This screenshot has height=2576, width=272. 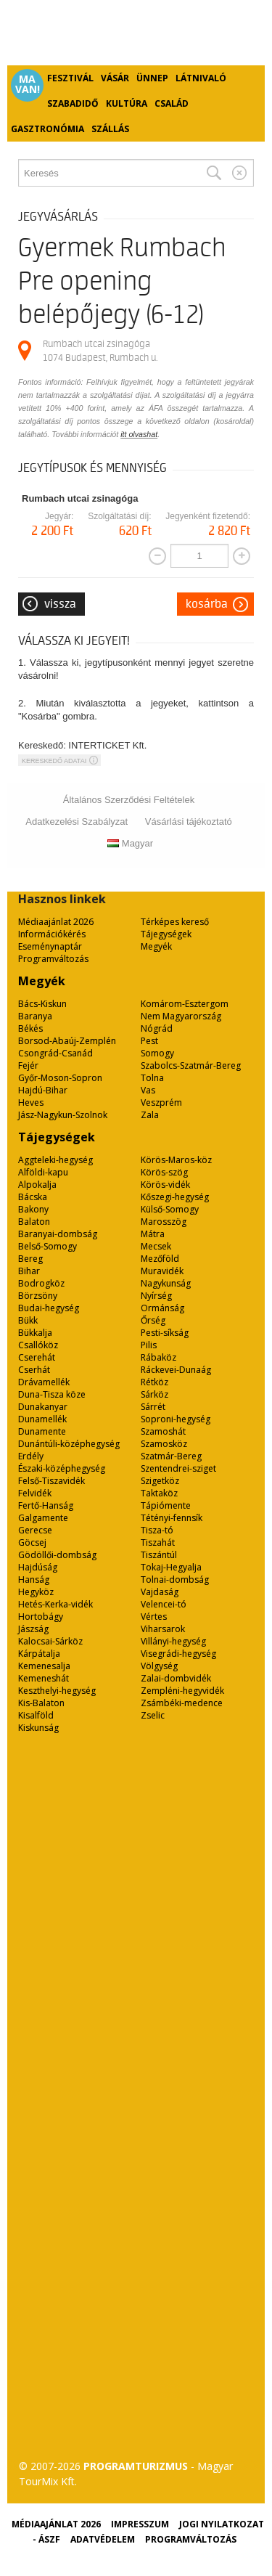 What do you see at coordinates (57, 1555) in the screenshot?
I see `Gödöllői-dombság` at bounding box center [57, 1555].